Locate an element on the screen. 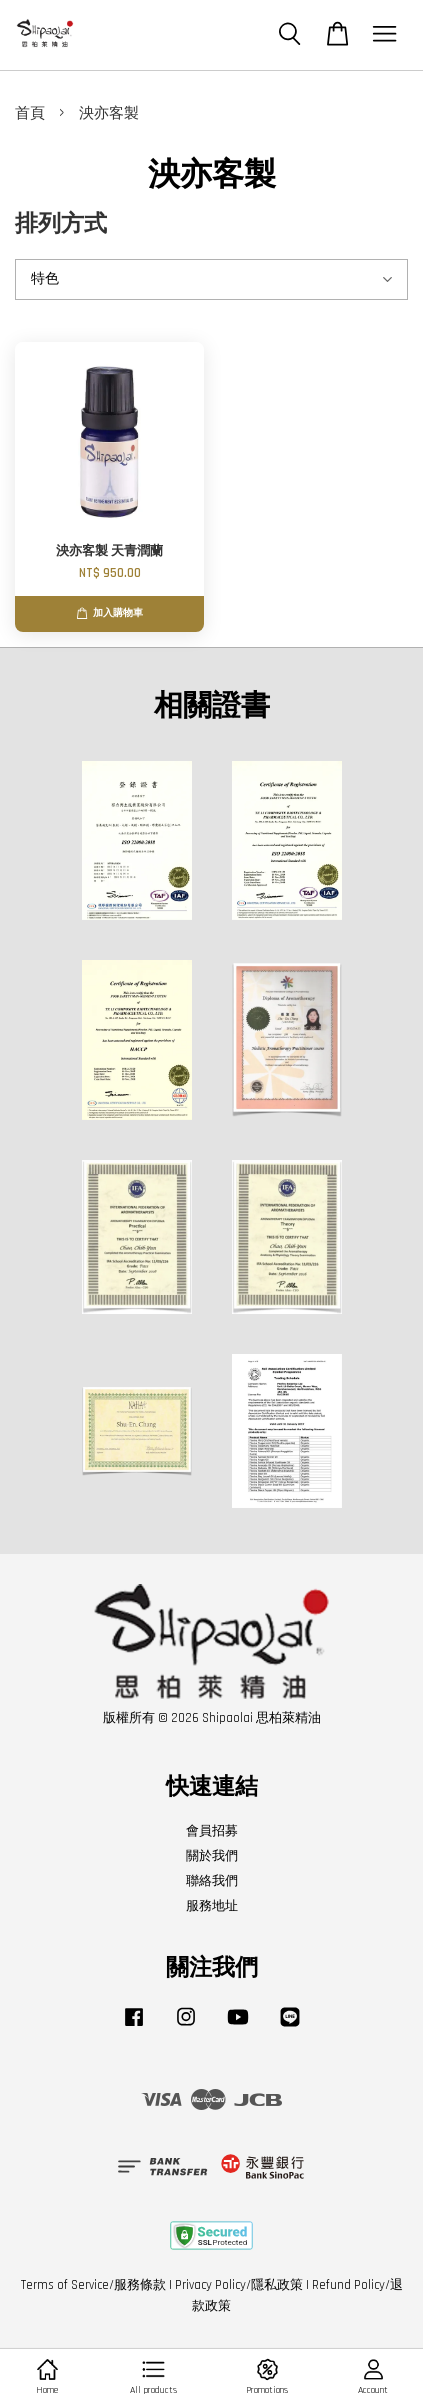 The height and width of the screenshot is (2404, 423). 關於我們 is located at coordinates (212, 1856).